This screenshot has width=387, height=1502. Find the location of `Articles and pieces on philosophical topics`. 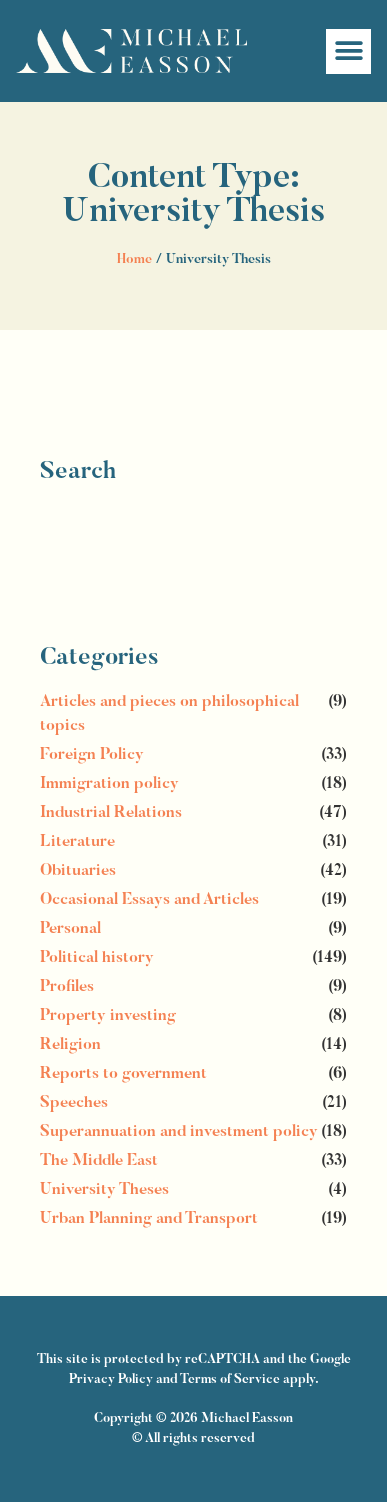

Articles and pieces on philosophical topics is located at coordinates (169, 714).